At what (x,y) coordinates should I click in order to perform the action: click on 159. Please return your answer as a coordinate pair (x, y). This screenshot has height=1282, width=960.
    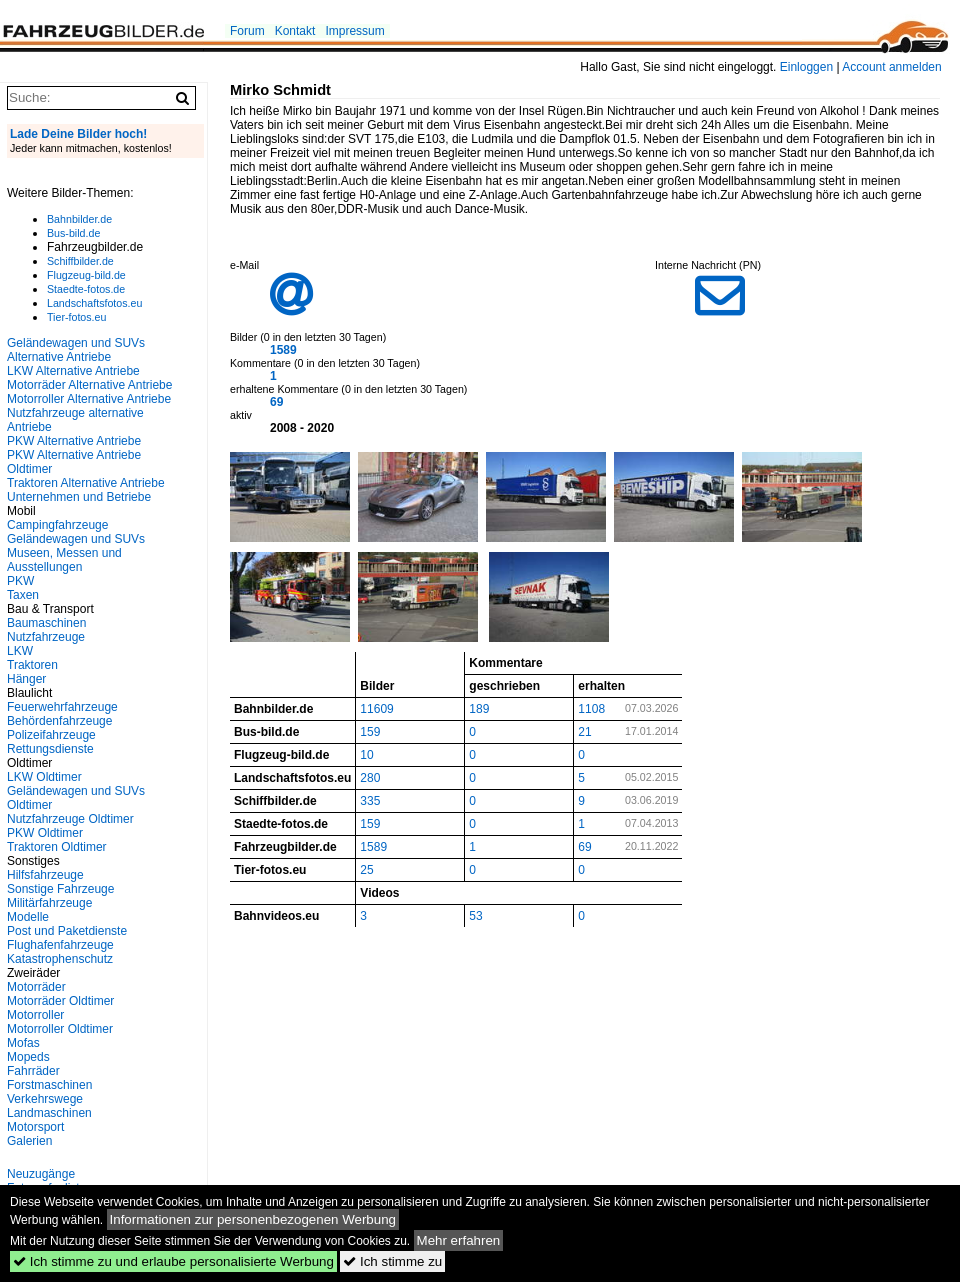
    Looking at the image, I should click on (370, 732).